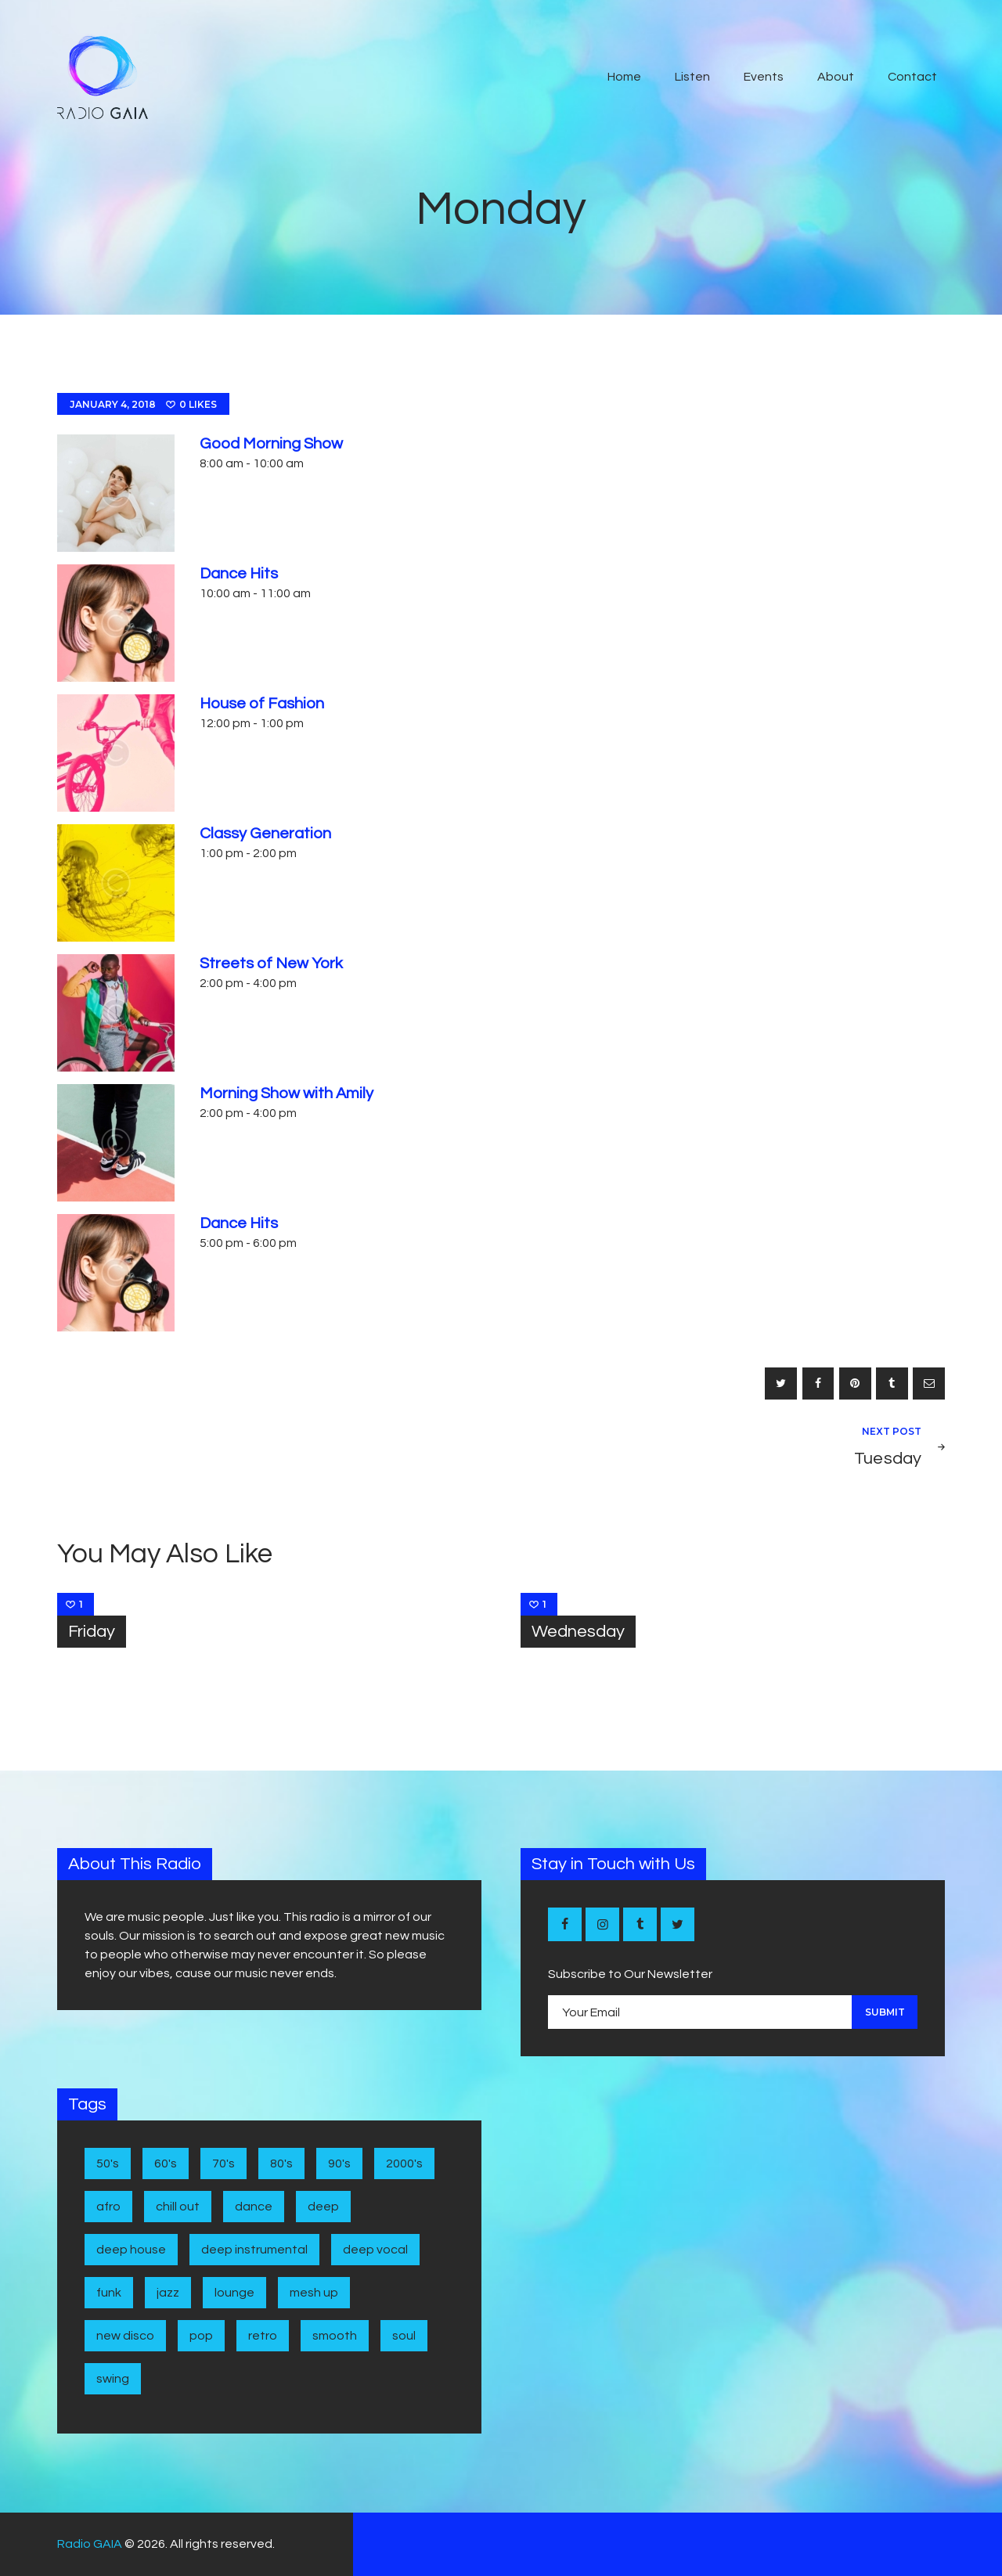 The height and width of the screenshot is (2576, 1002). Describe the element at coordinates (265, 833) in the screenshot. I see `Classy Generation` at that location.